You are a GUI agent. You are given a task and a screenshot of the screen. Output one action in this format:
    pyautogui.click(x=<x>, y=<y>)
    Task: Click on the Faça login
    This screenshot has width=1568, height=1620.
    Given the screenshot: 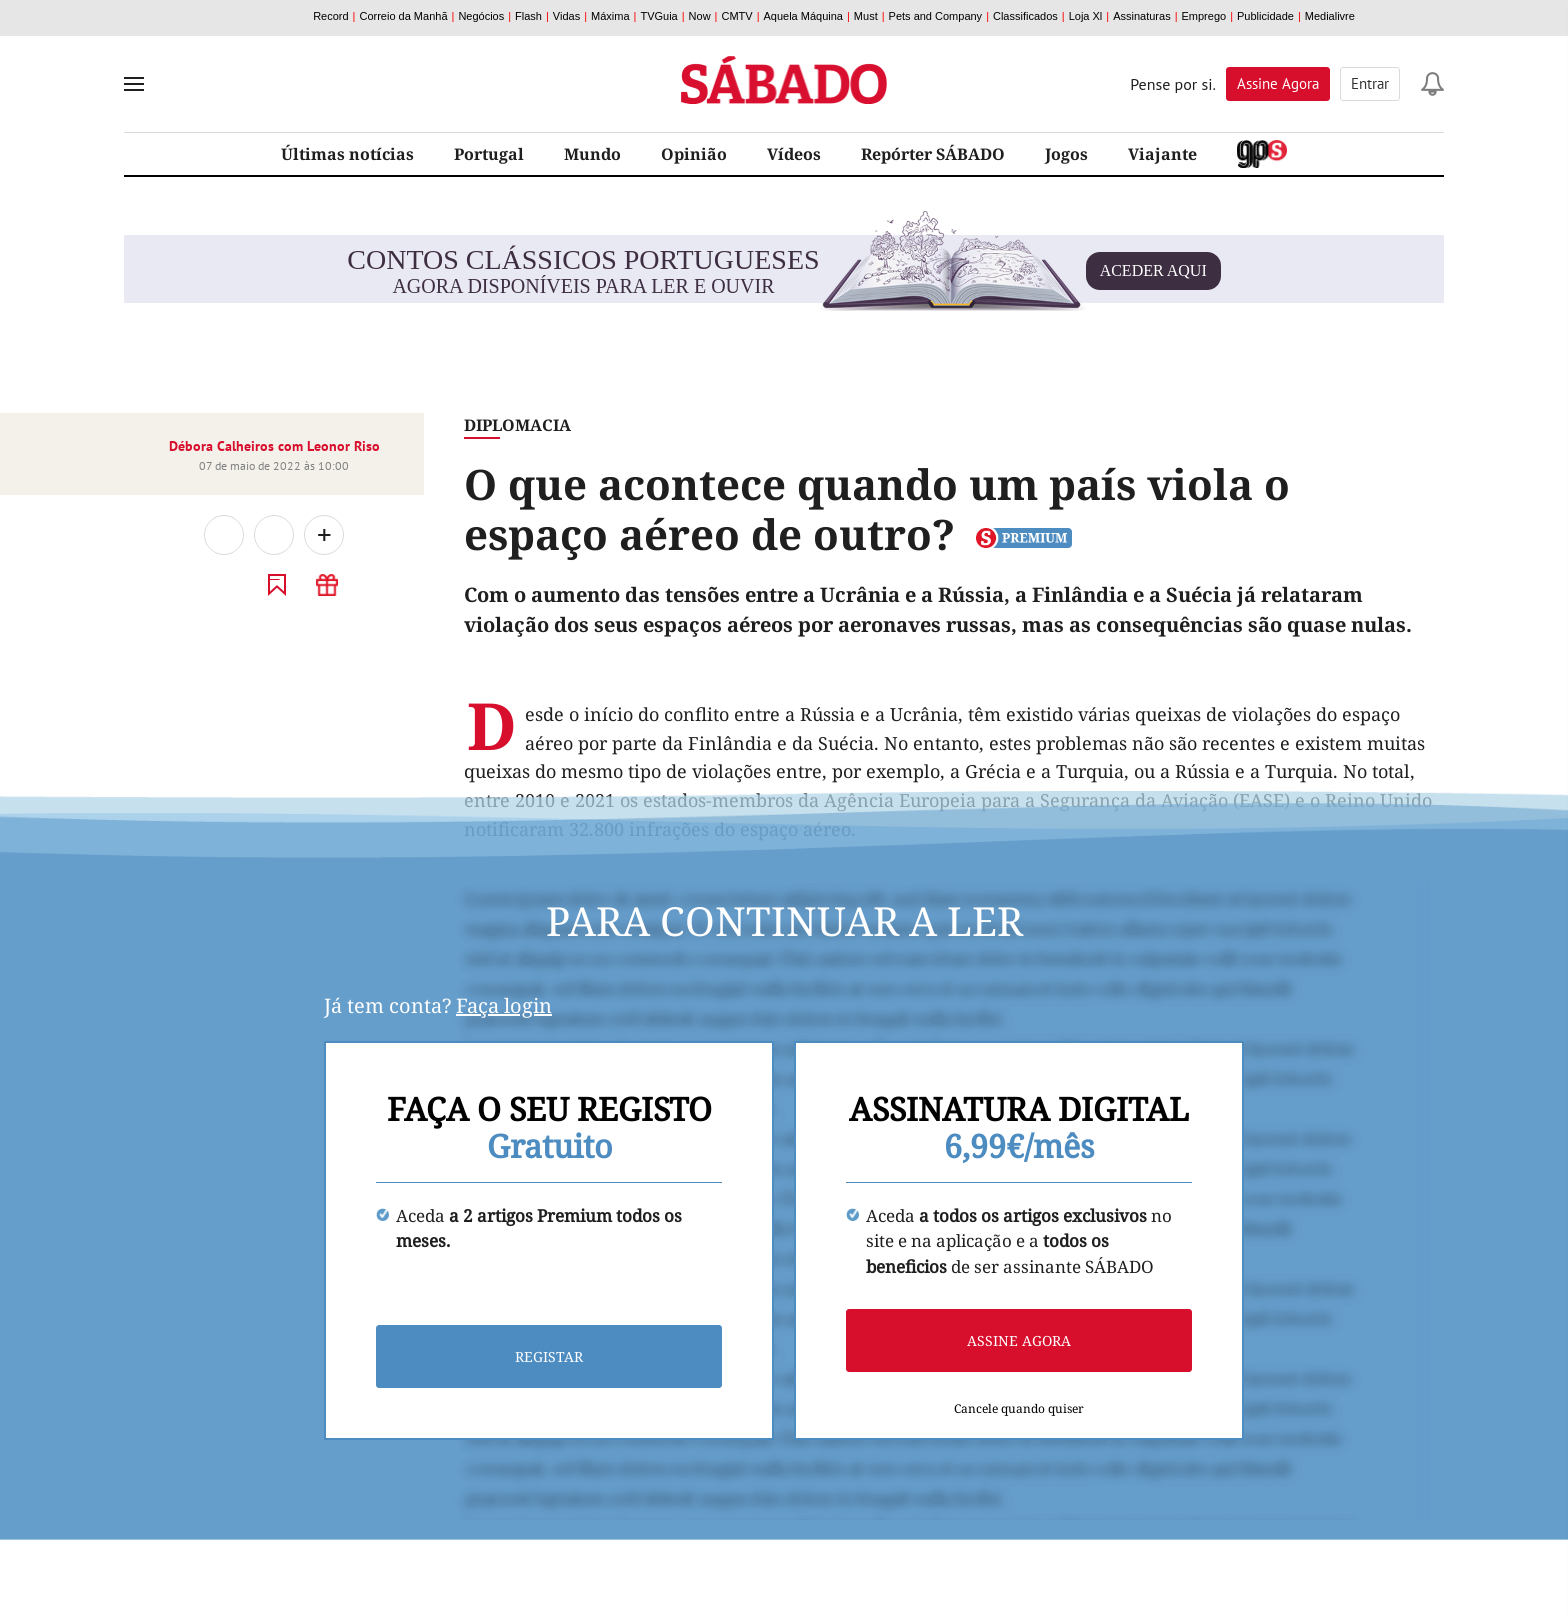 What is the action you would take?
    pyautogui.click(x=504, y=1005)
    